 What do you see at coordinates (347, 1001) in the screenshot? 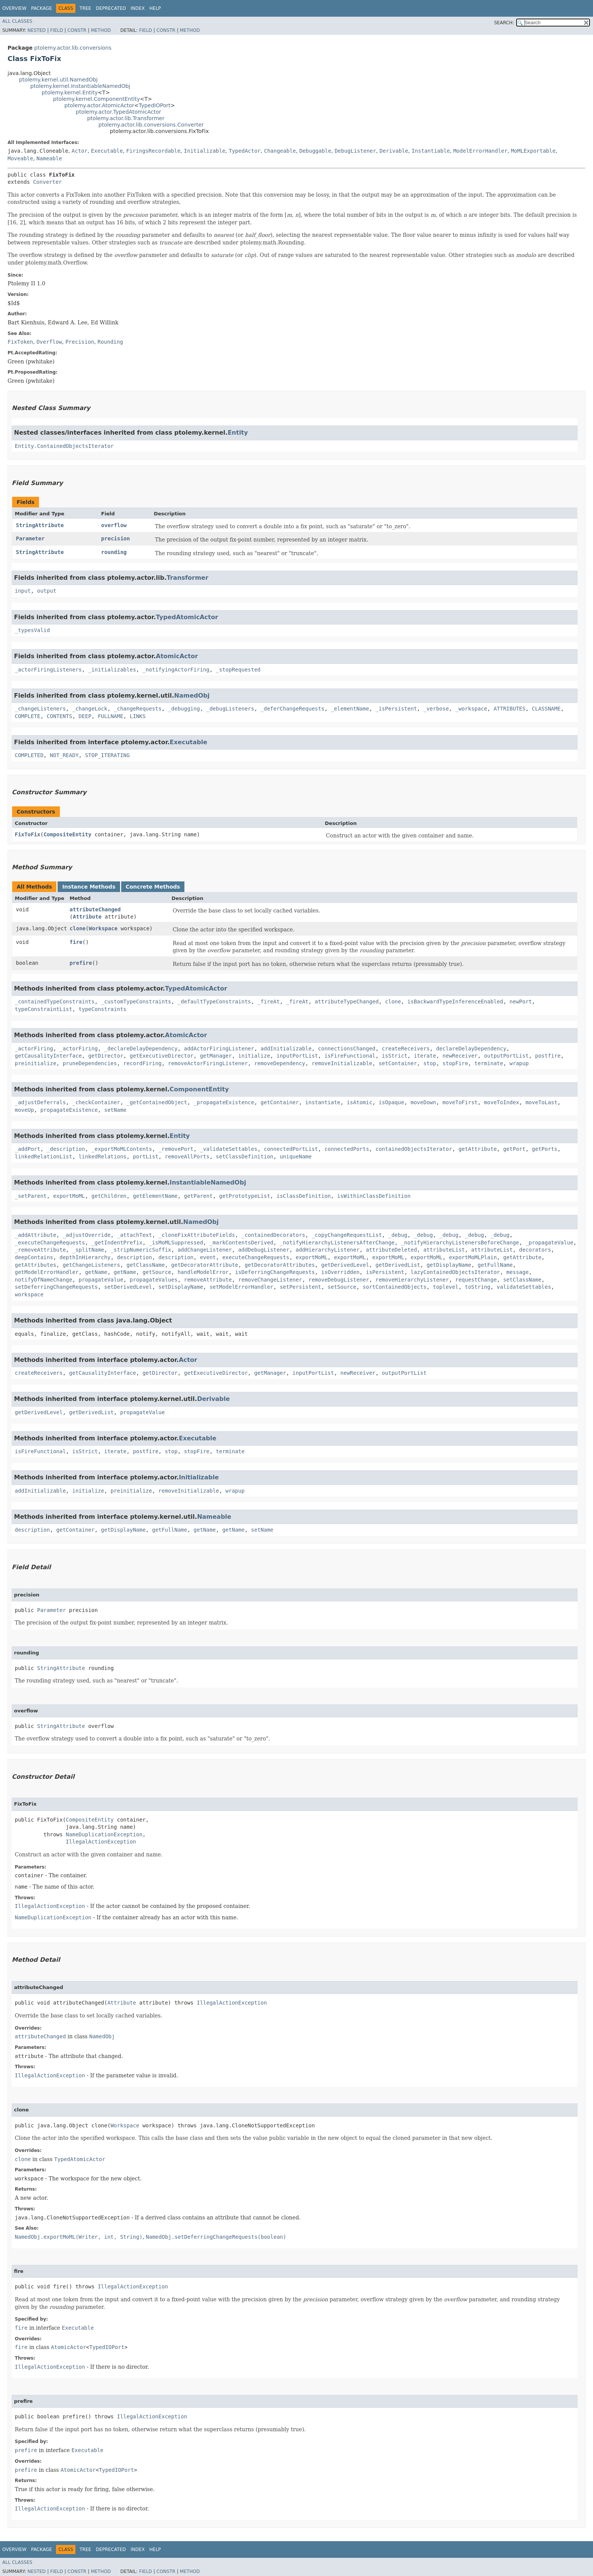
I see `attributeTypeChanged` at bounding box center [347, 1001].